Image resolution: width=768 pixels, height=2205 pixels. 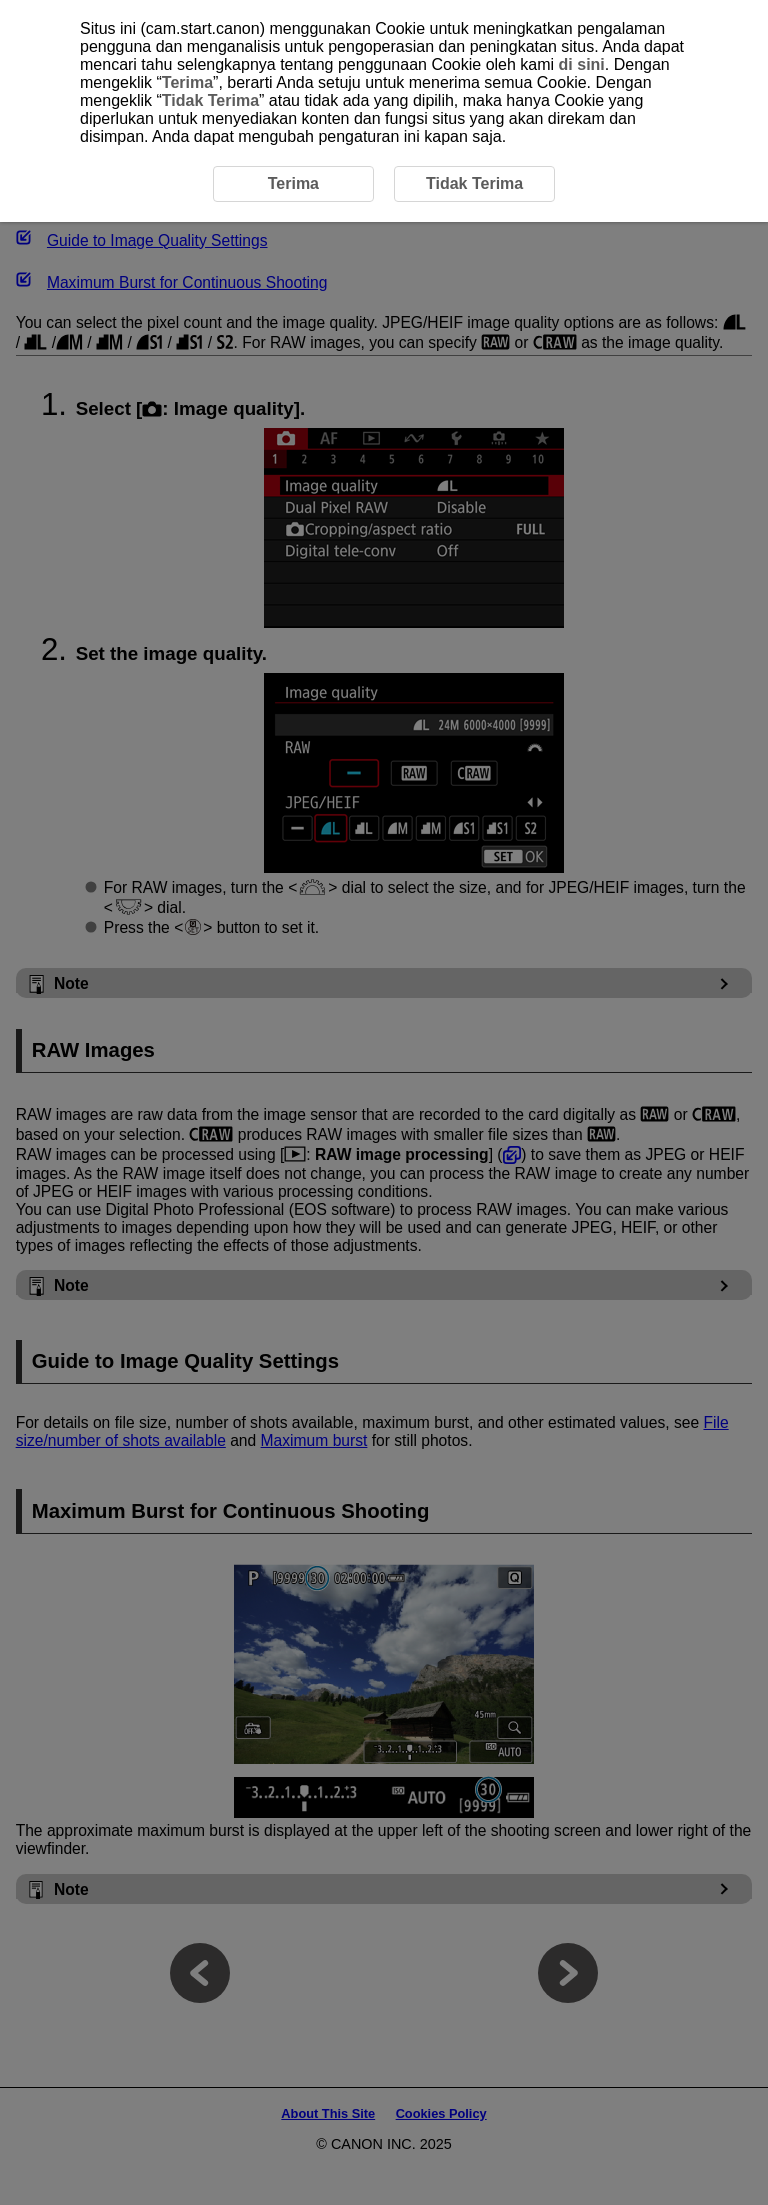 I want to click on Tidak Terima, so click(x=210, y=100).